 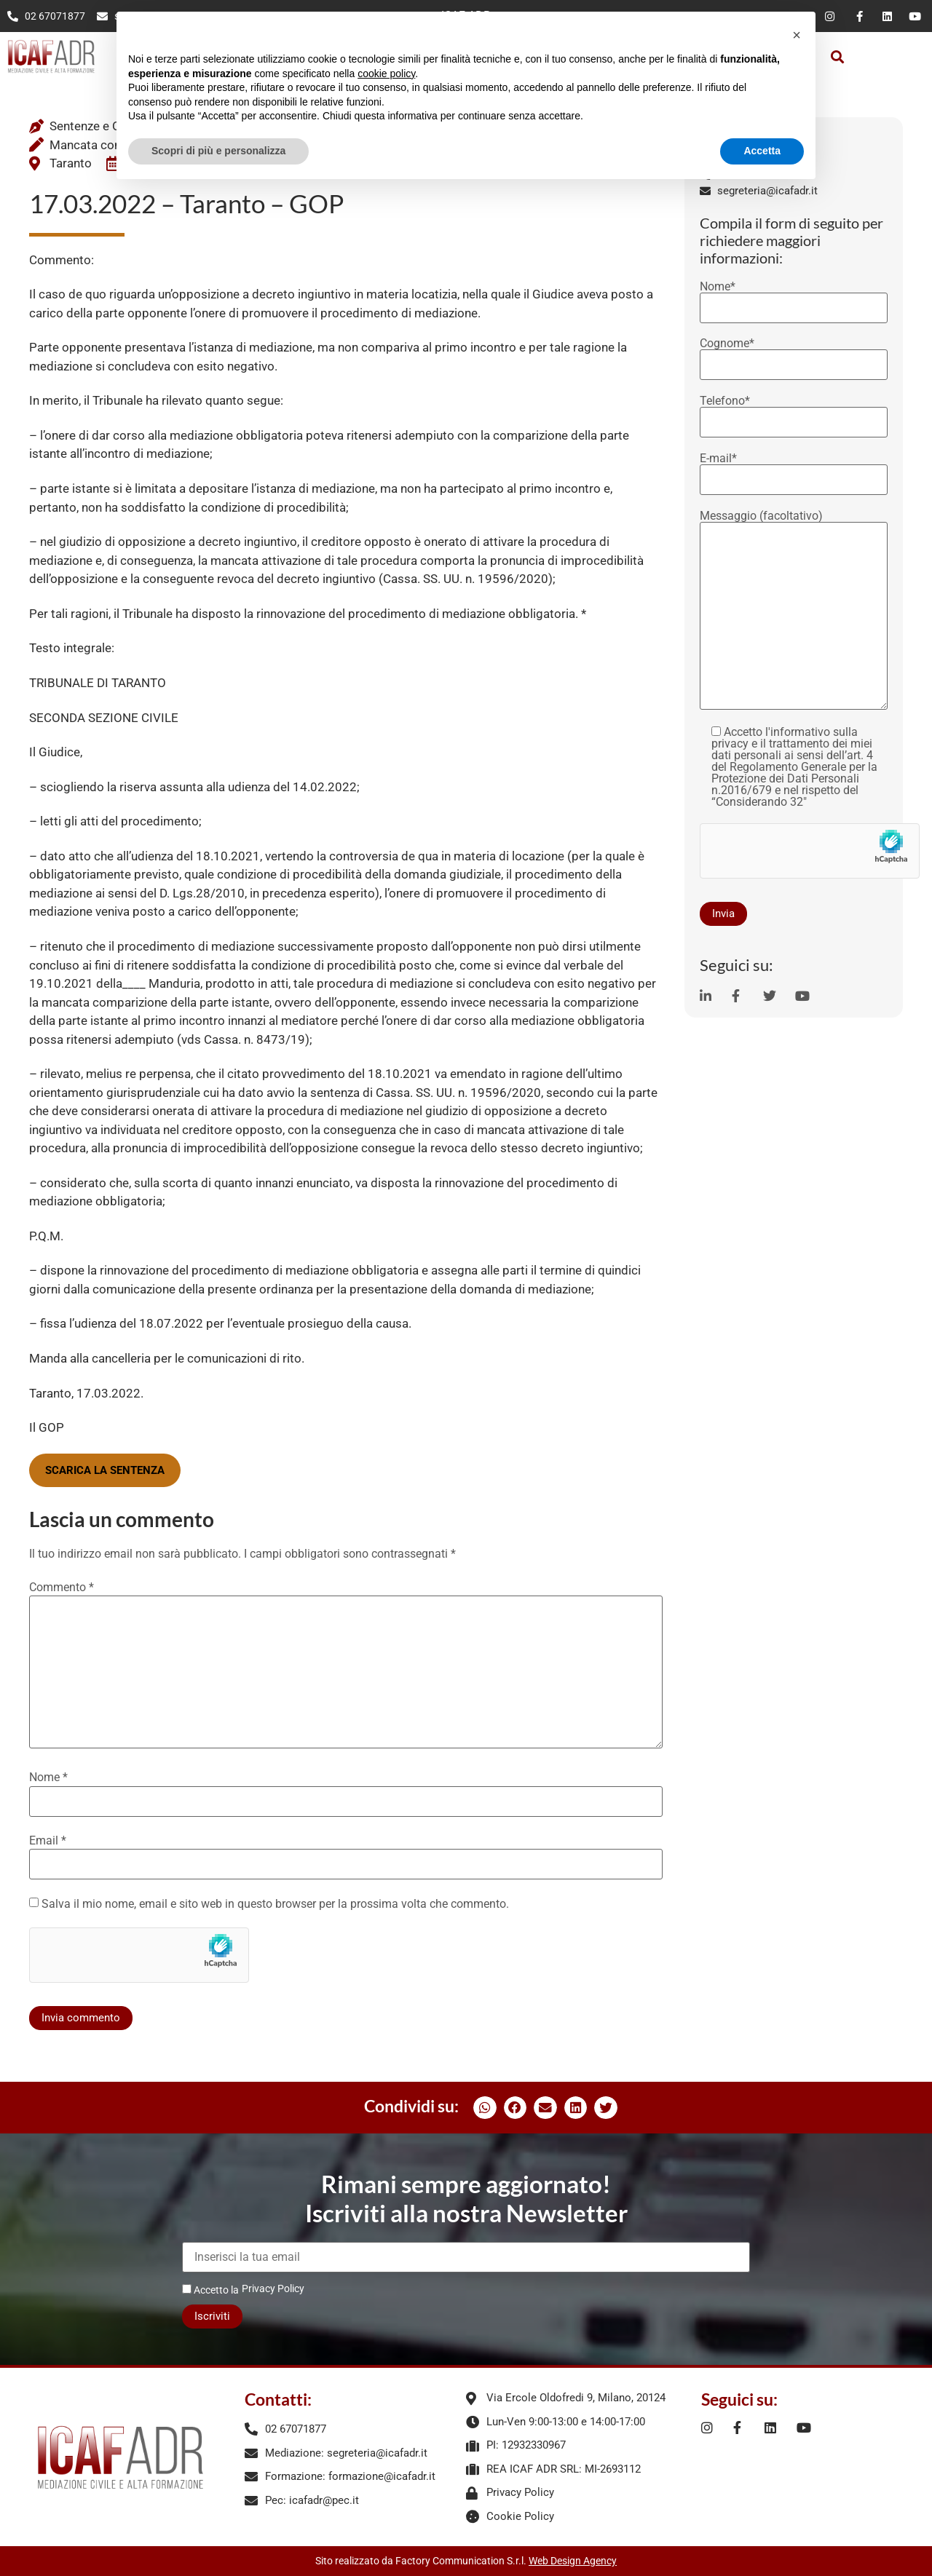 I want to click on Taranto, so click(x=71, y=163).